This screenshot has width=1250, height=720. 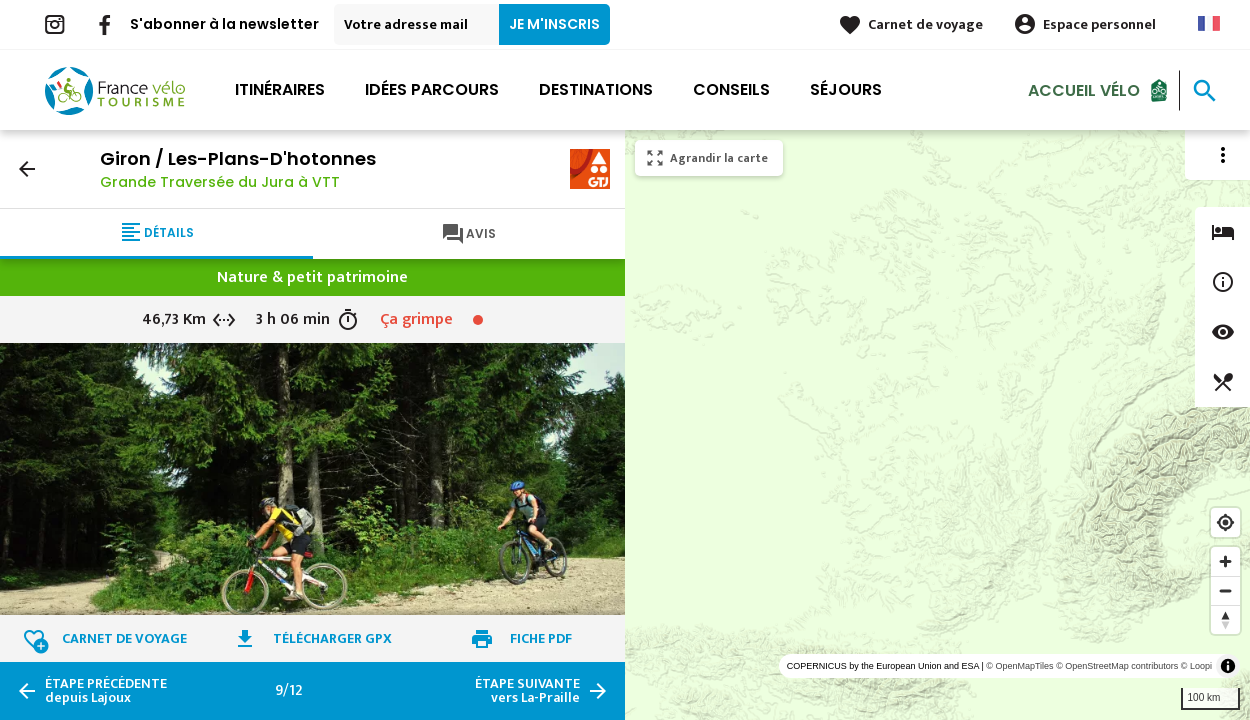 I want to click on [Find my location], so click(x=1225, y=522).